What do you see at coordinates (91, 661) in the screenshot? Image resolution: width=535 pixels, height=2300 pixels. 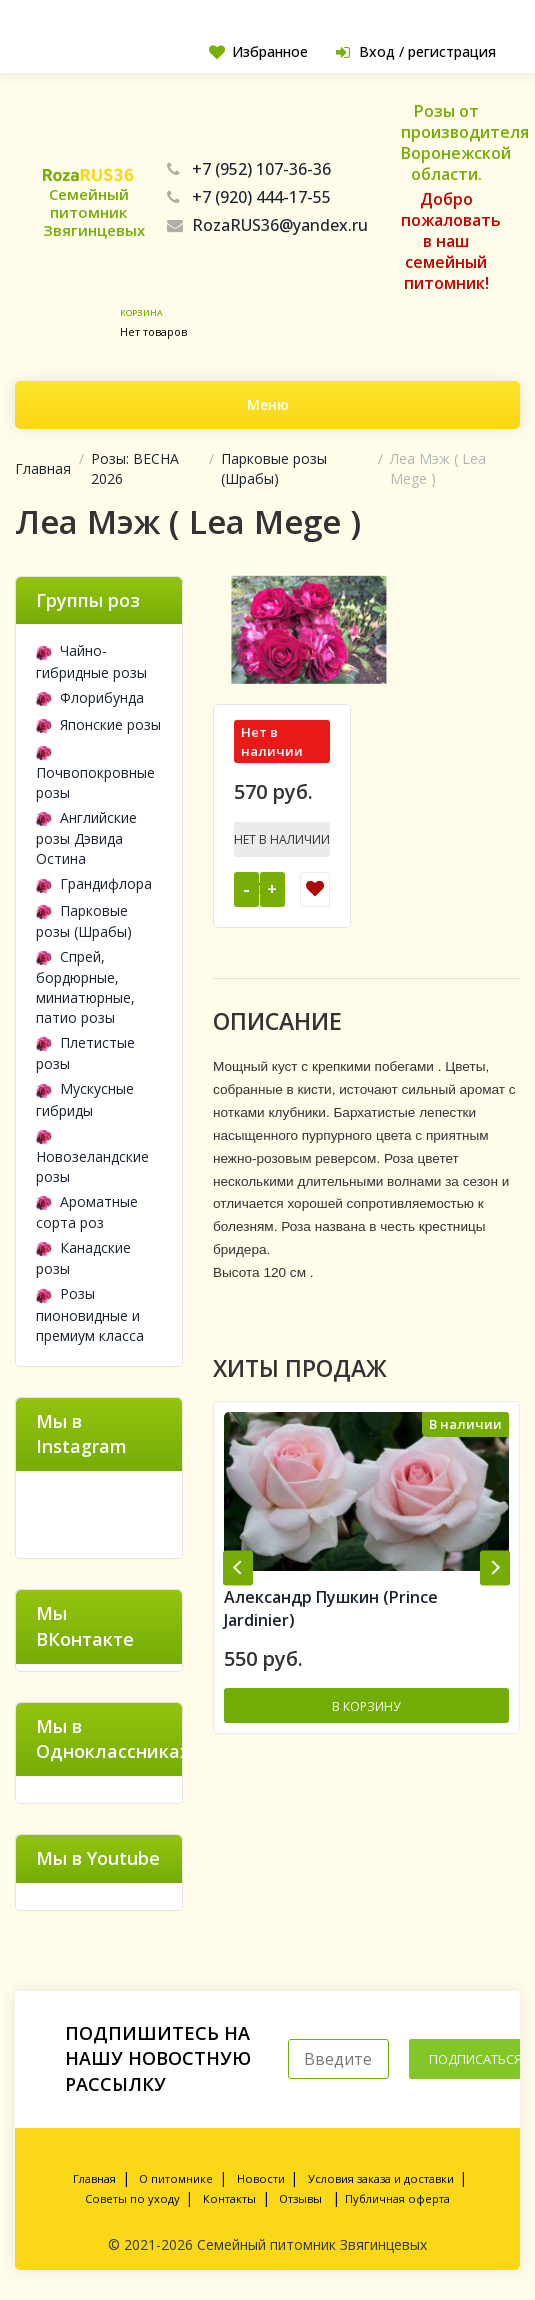 I see `Чайно-гибридные розы` at bounding box center [91, 661].